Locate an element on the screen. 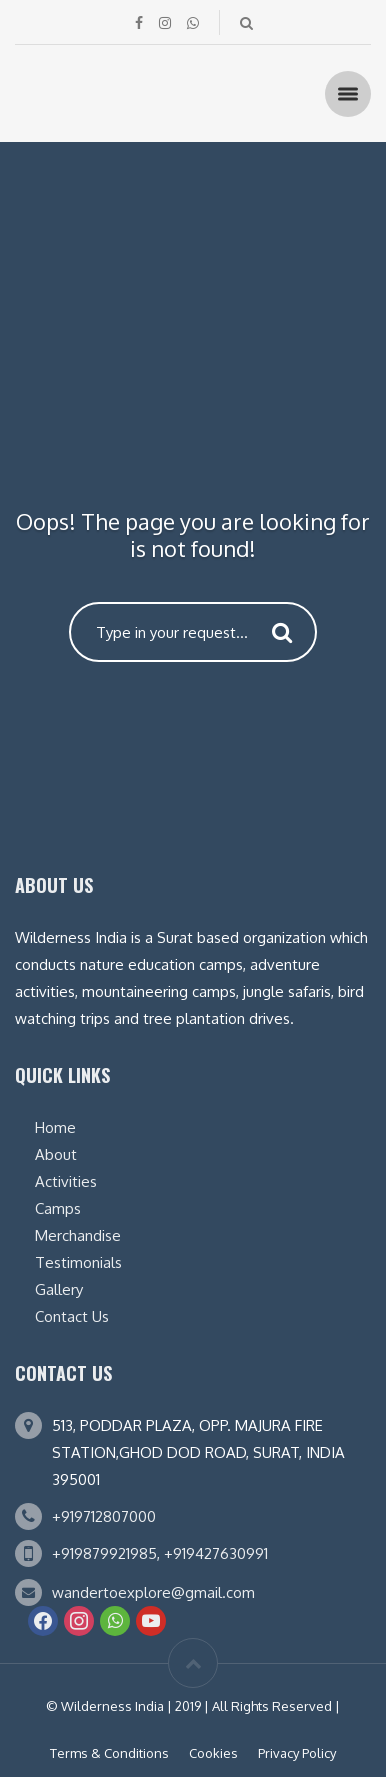  Gallery is located at coordinates (59, 1289).